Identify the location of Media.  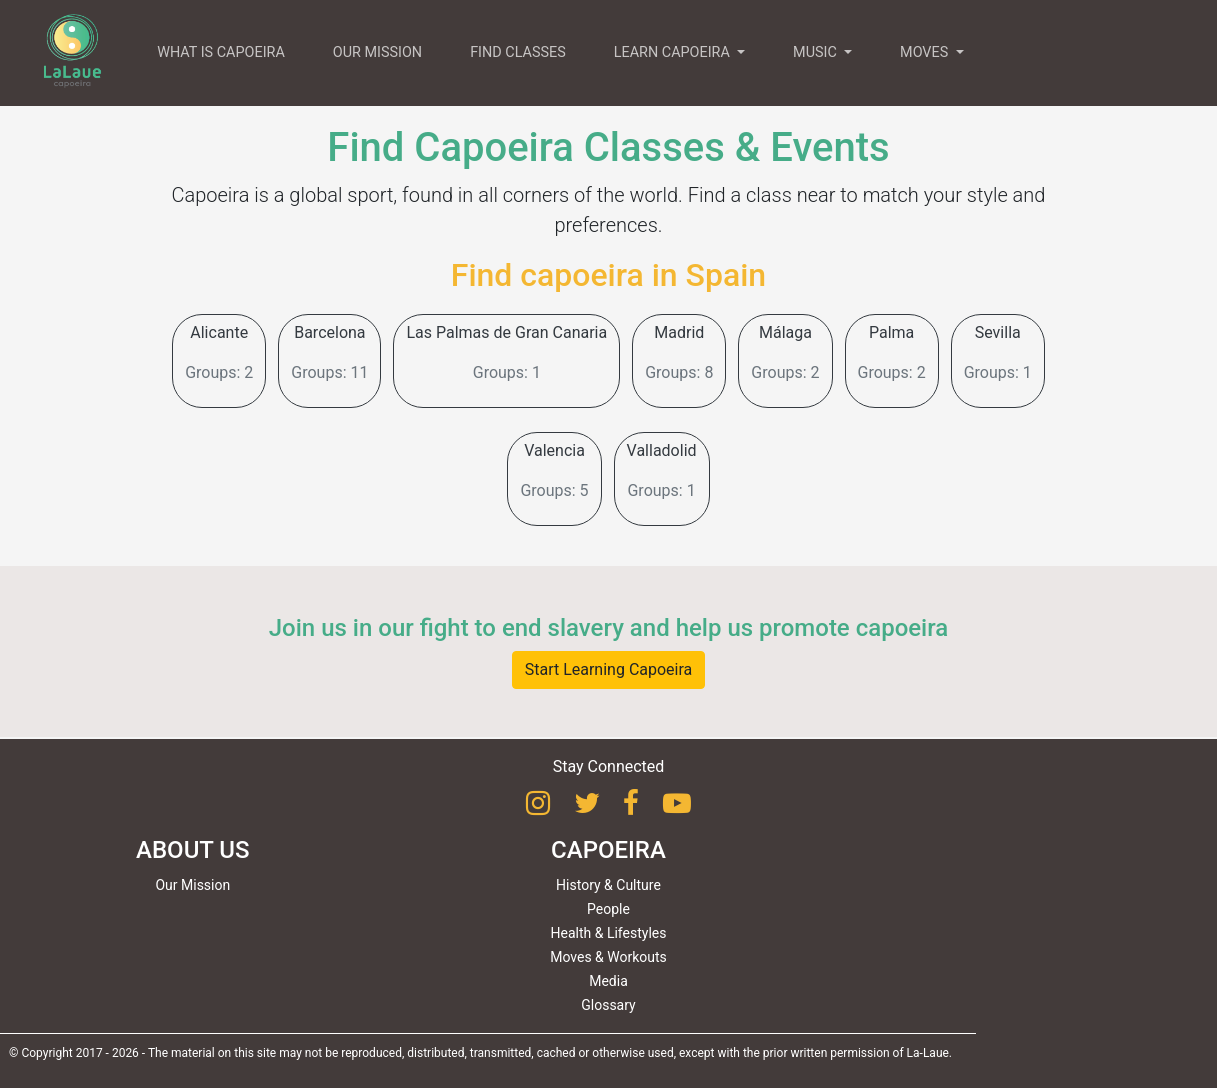
(608, 981).